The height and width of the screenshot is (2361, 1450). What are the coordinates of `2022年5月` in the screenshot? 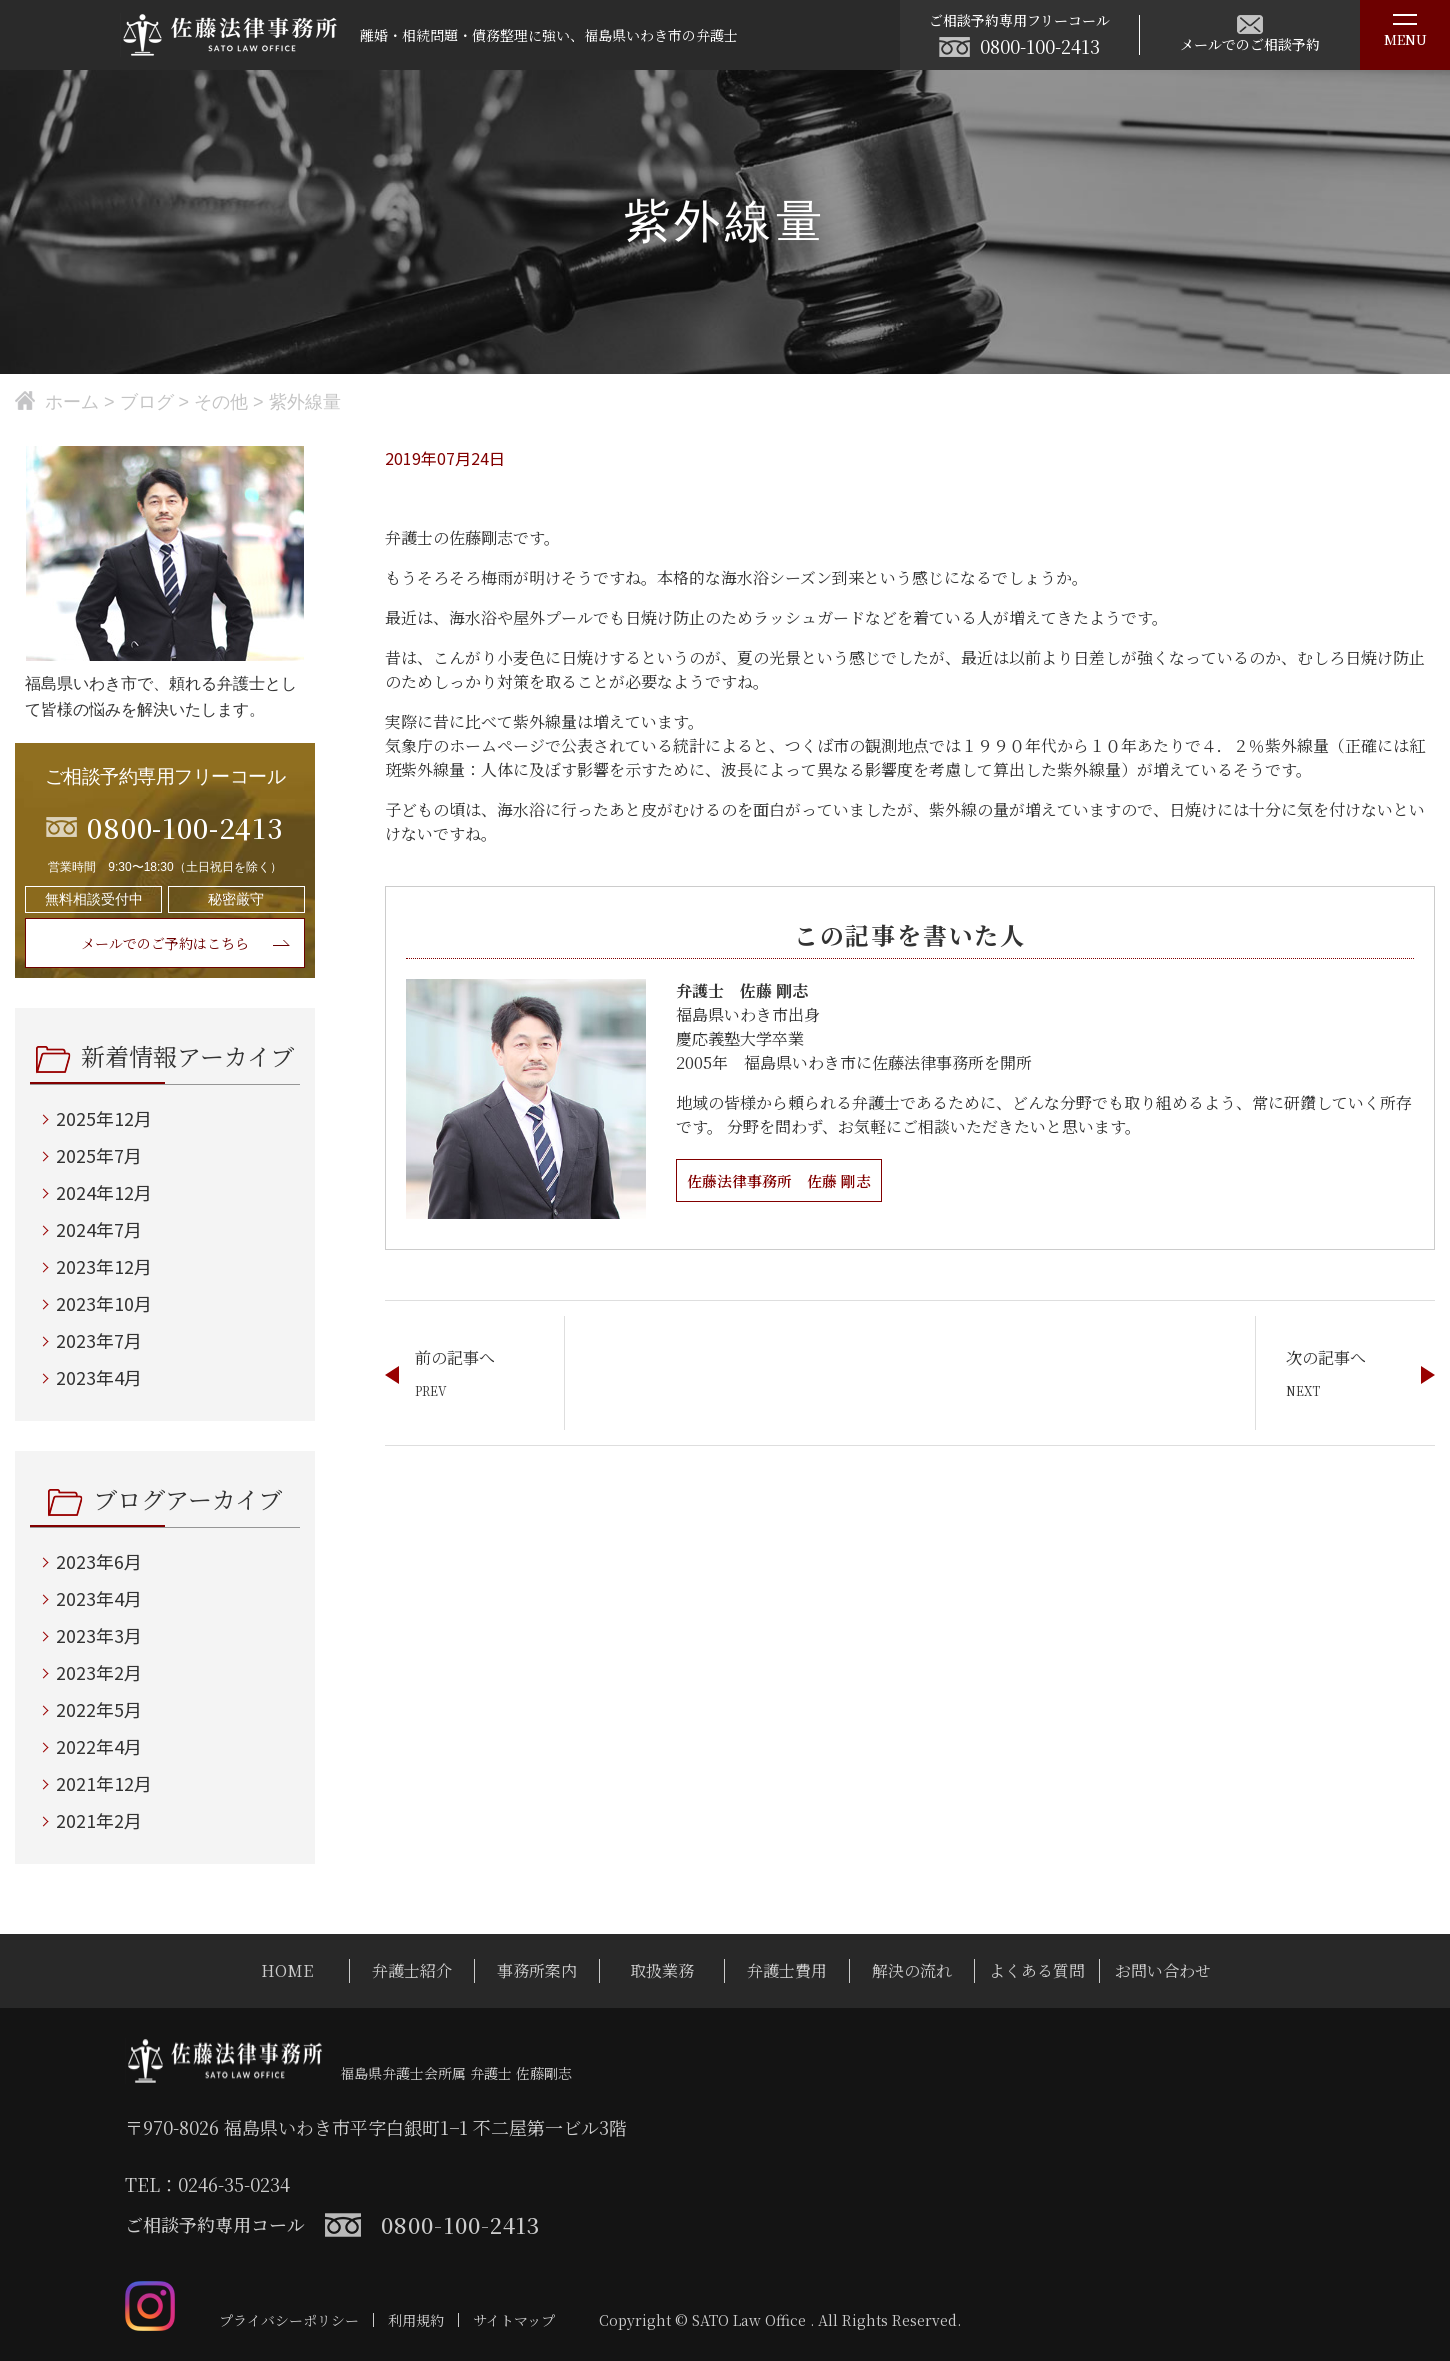 It's located at (99, 1709).